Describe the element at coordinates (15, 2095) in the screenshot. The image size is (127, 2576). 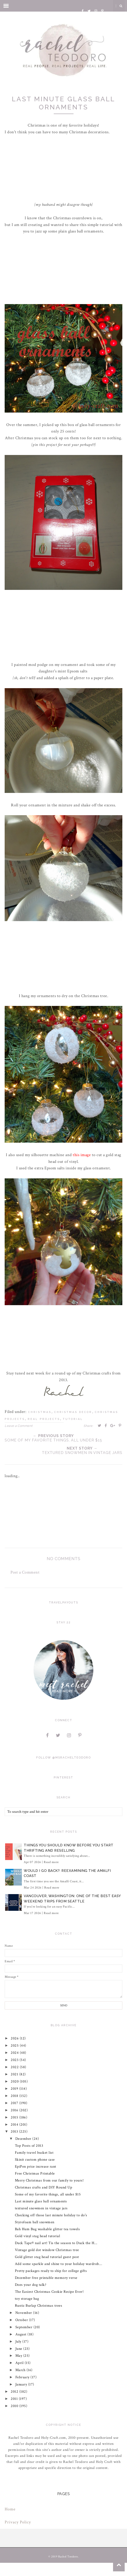
I see `2018` at that location.